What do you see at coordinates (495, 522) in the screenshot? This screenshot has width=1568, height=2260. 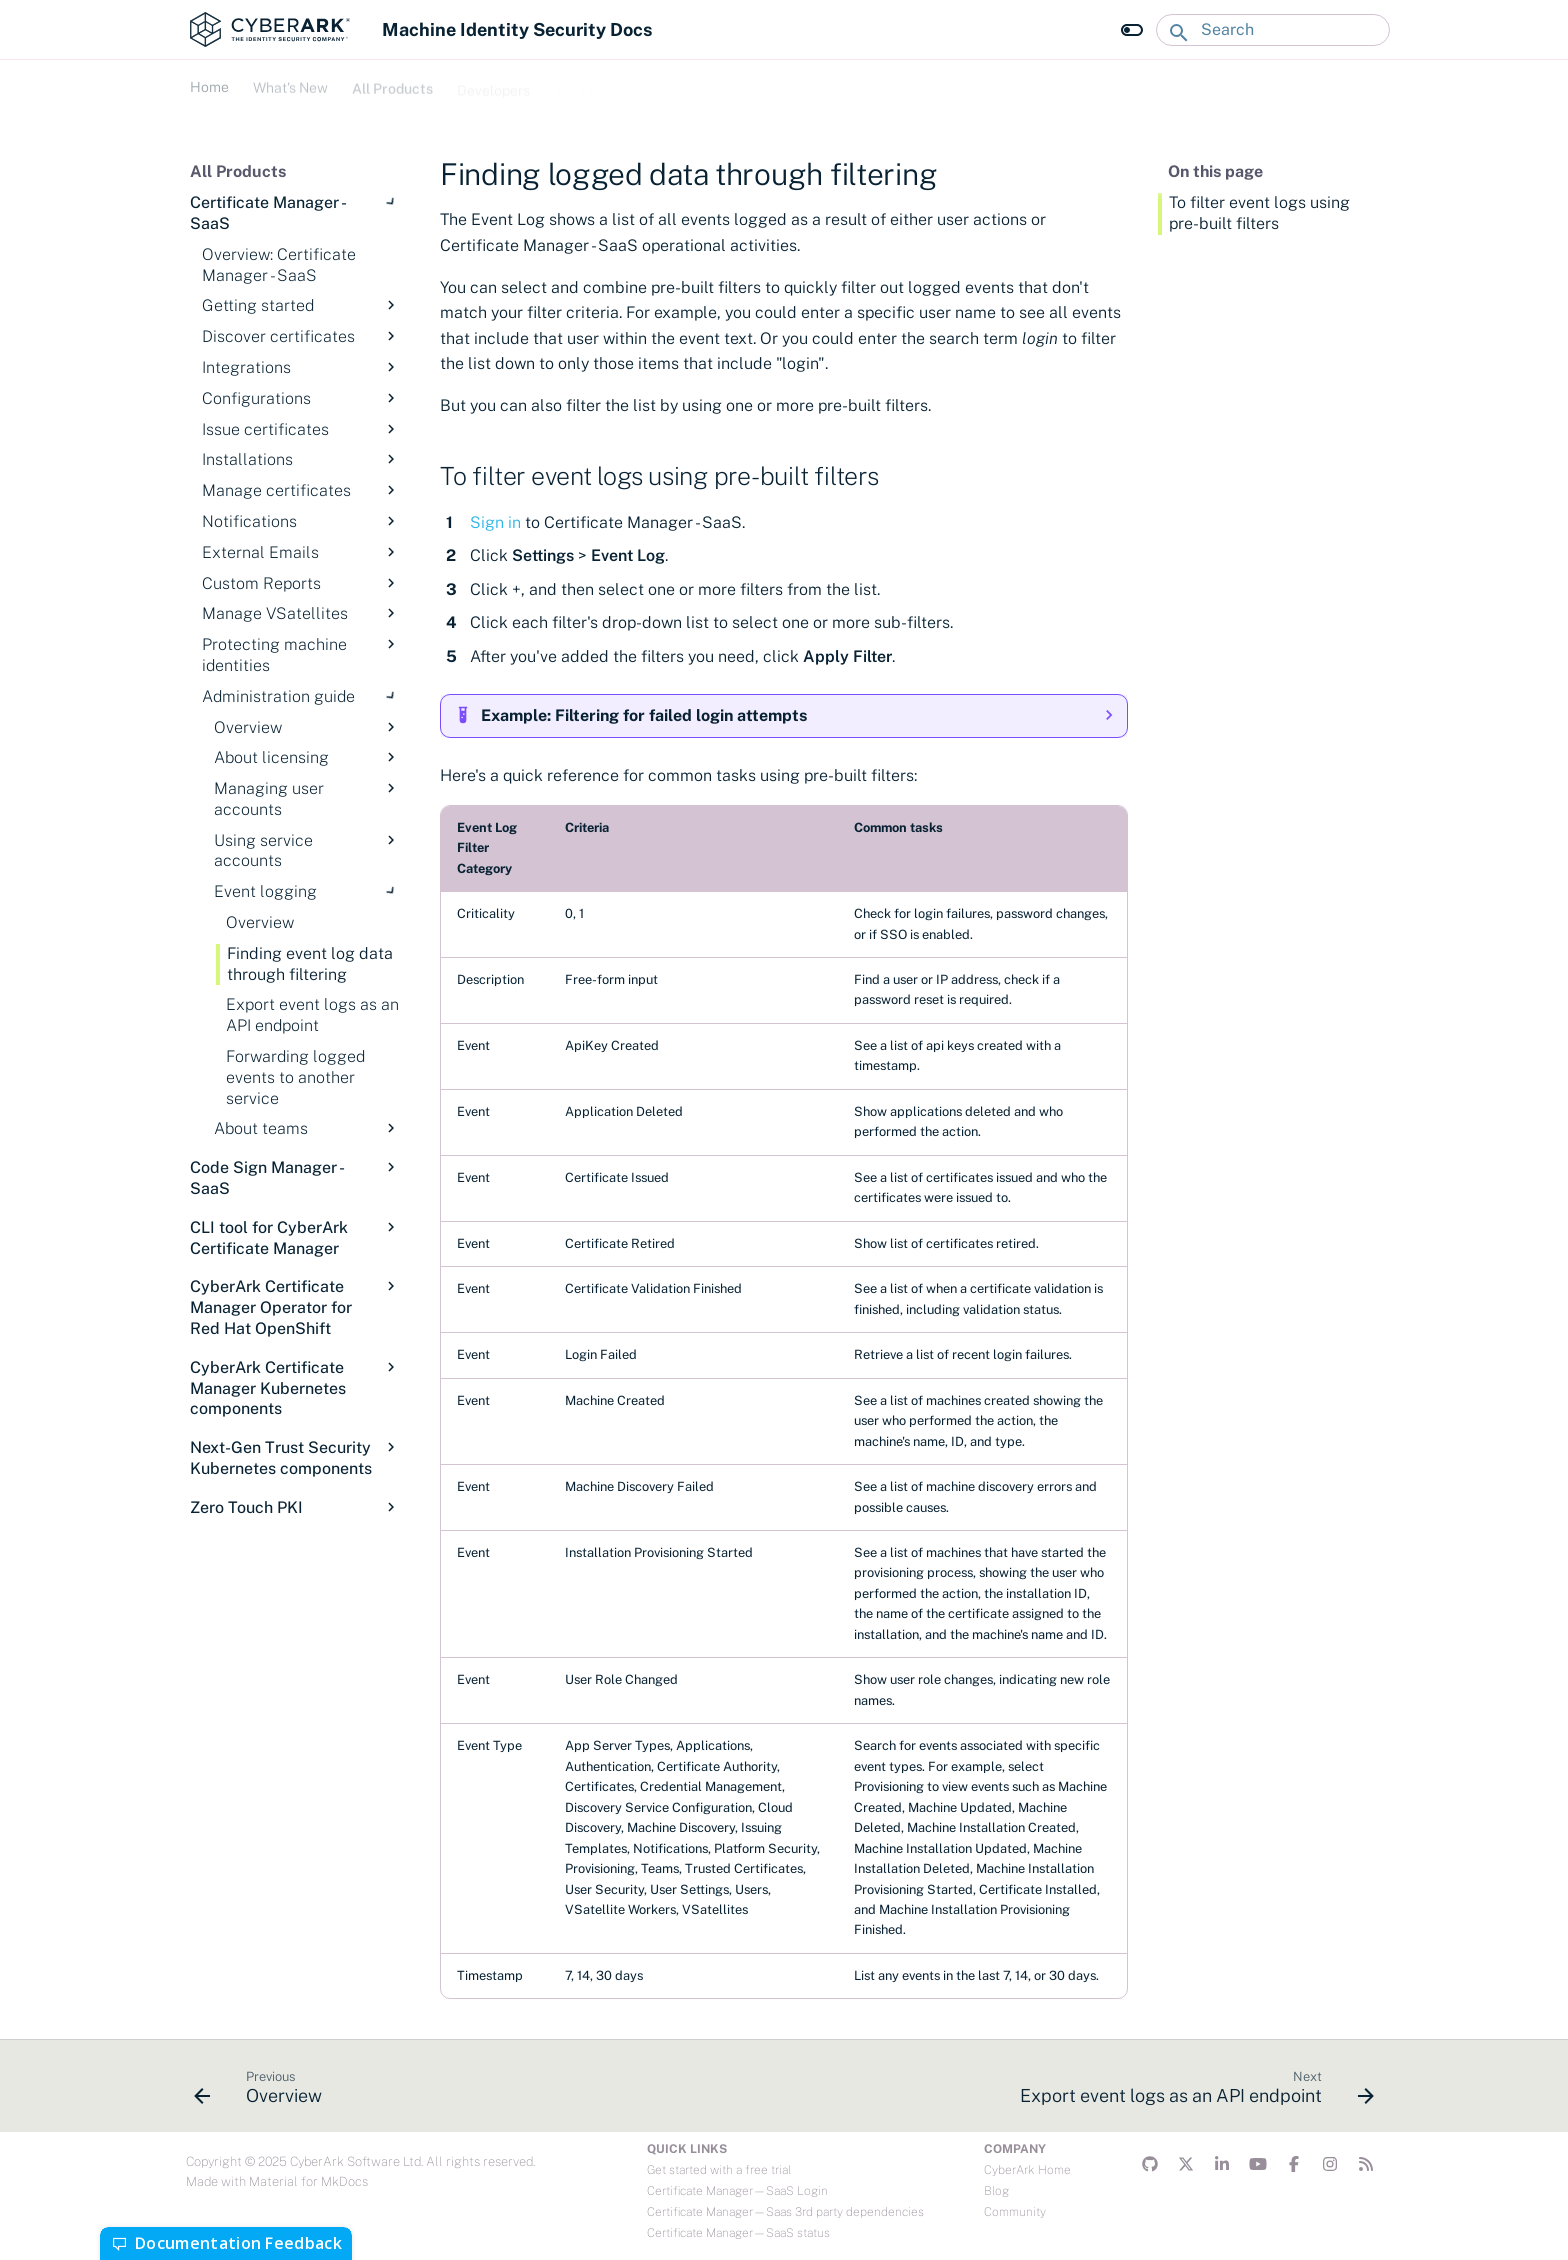 I see `Sign in` at bounding box center [495, 522].